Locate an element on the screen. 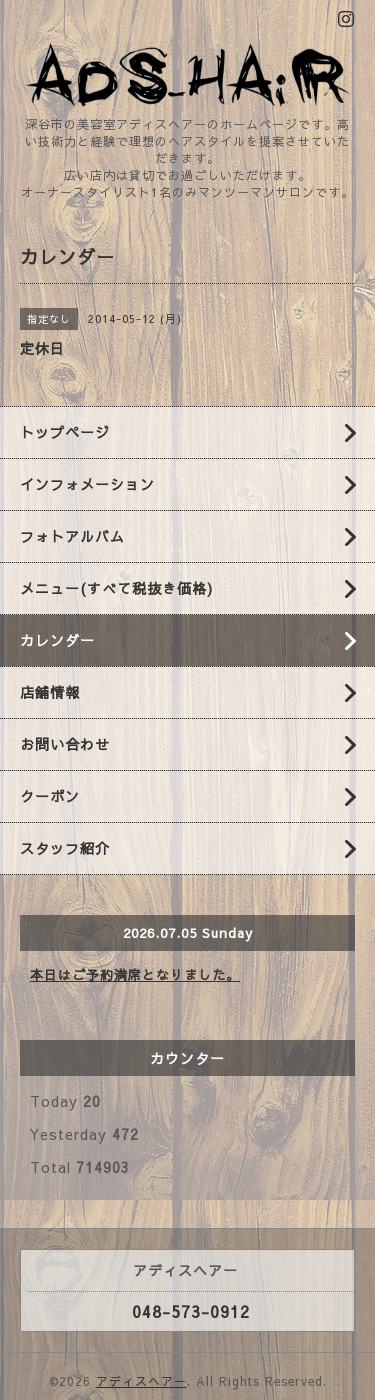 The image size is (375, 1400). スタッフ紹介 is located at coordinates (65, 848).